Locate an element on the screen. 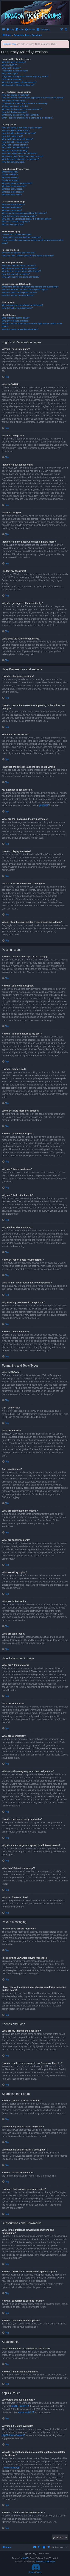 The image size is (70, 2576). How do I find all my attachments? is located at coordinates (17, 308).